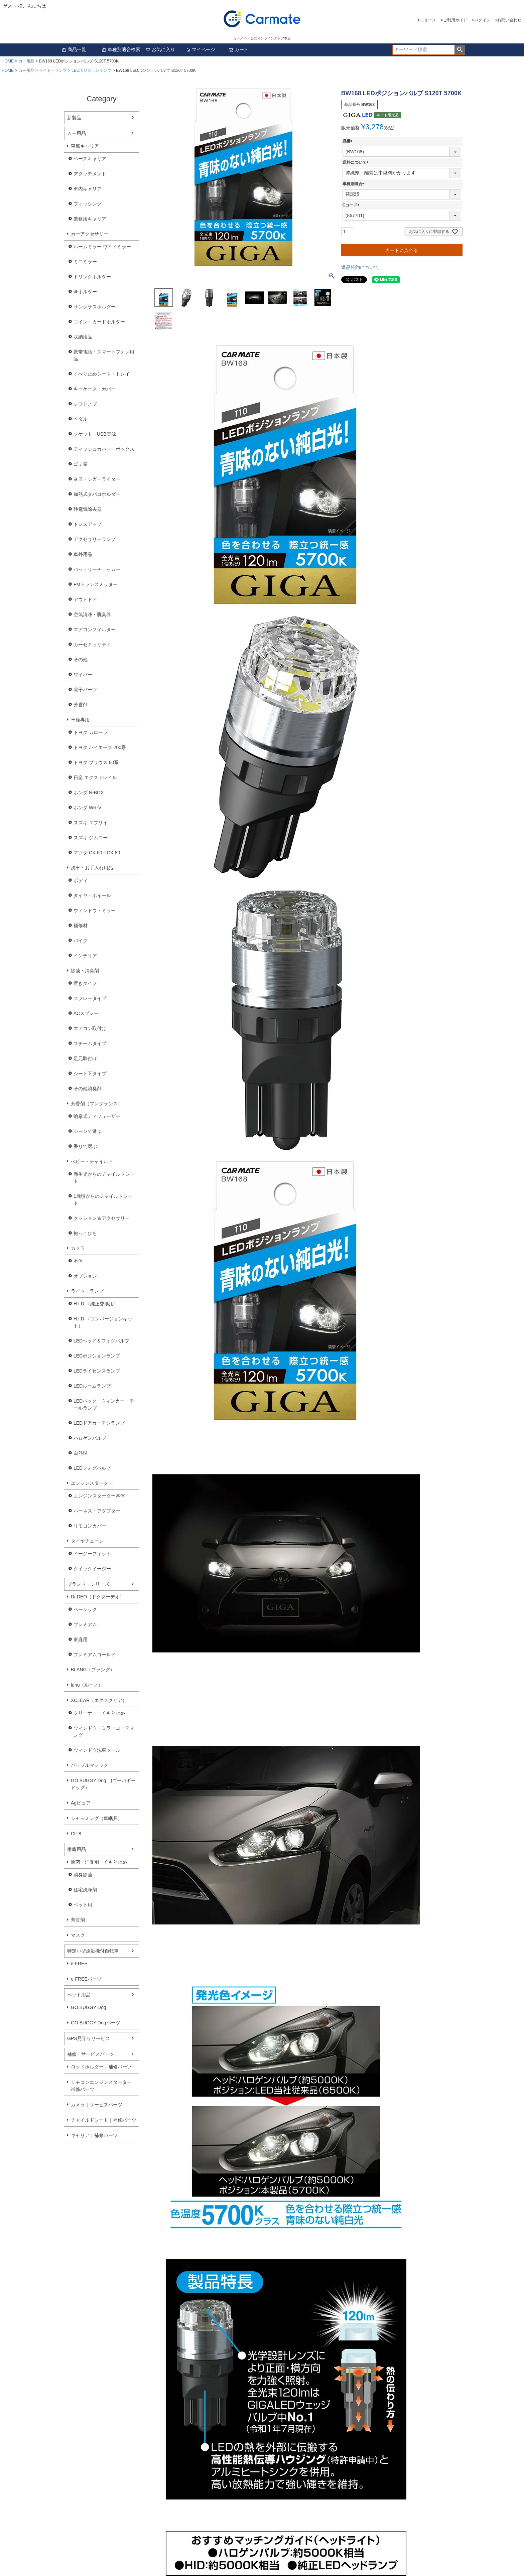  What do you see at coordinates (99, 1862) in the screenshot?
I see `除菌・消臭剤・くもり止め` at bounding box center [99, 1862].